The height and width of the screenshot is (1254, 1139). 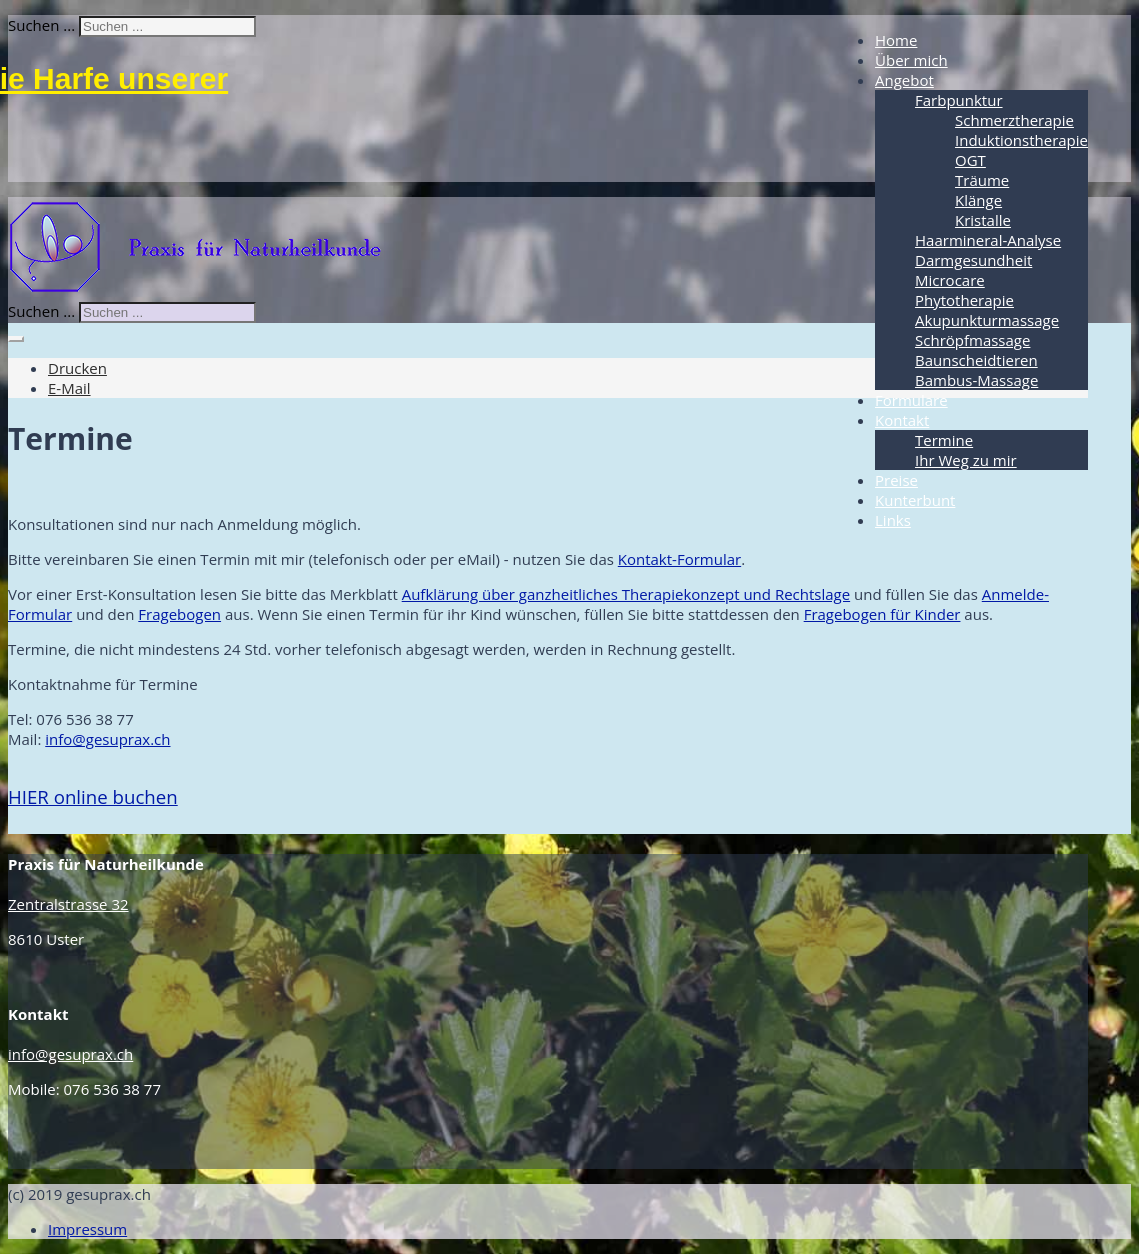 I want to click on E-Mail, so click(x=69, y=388).